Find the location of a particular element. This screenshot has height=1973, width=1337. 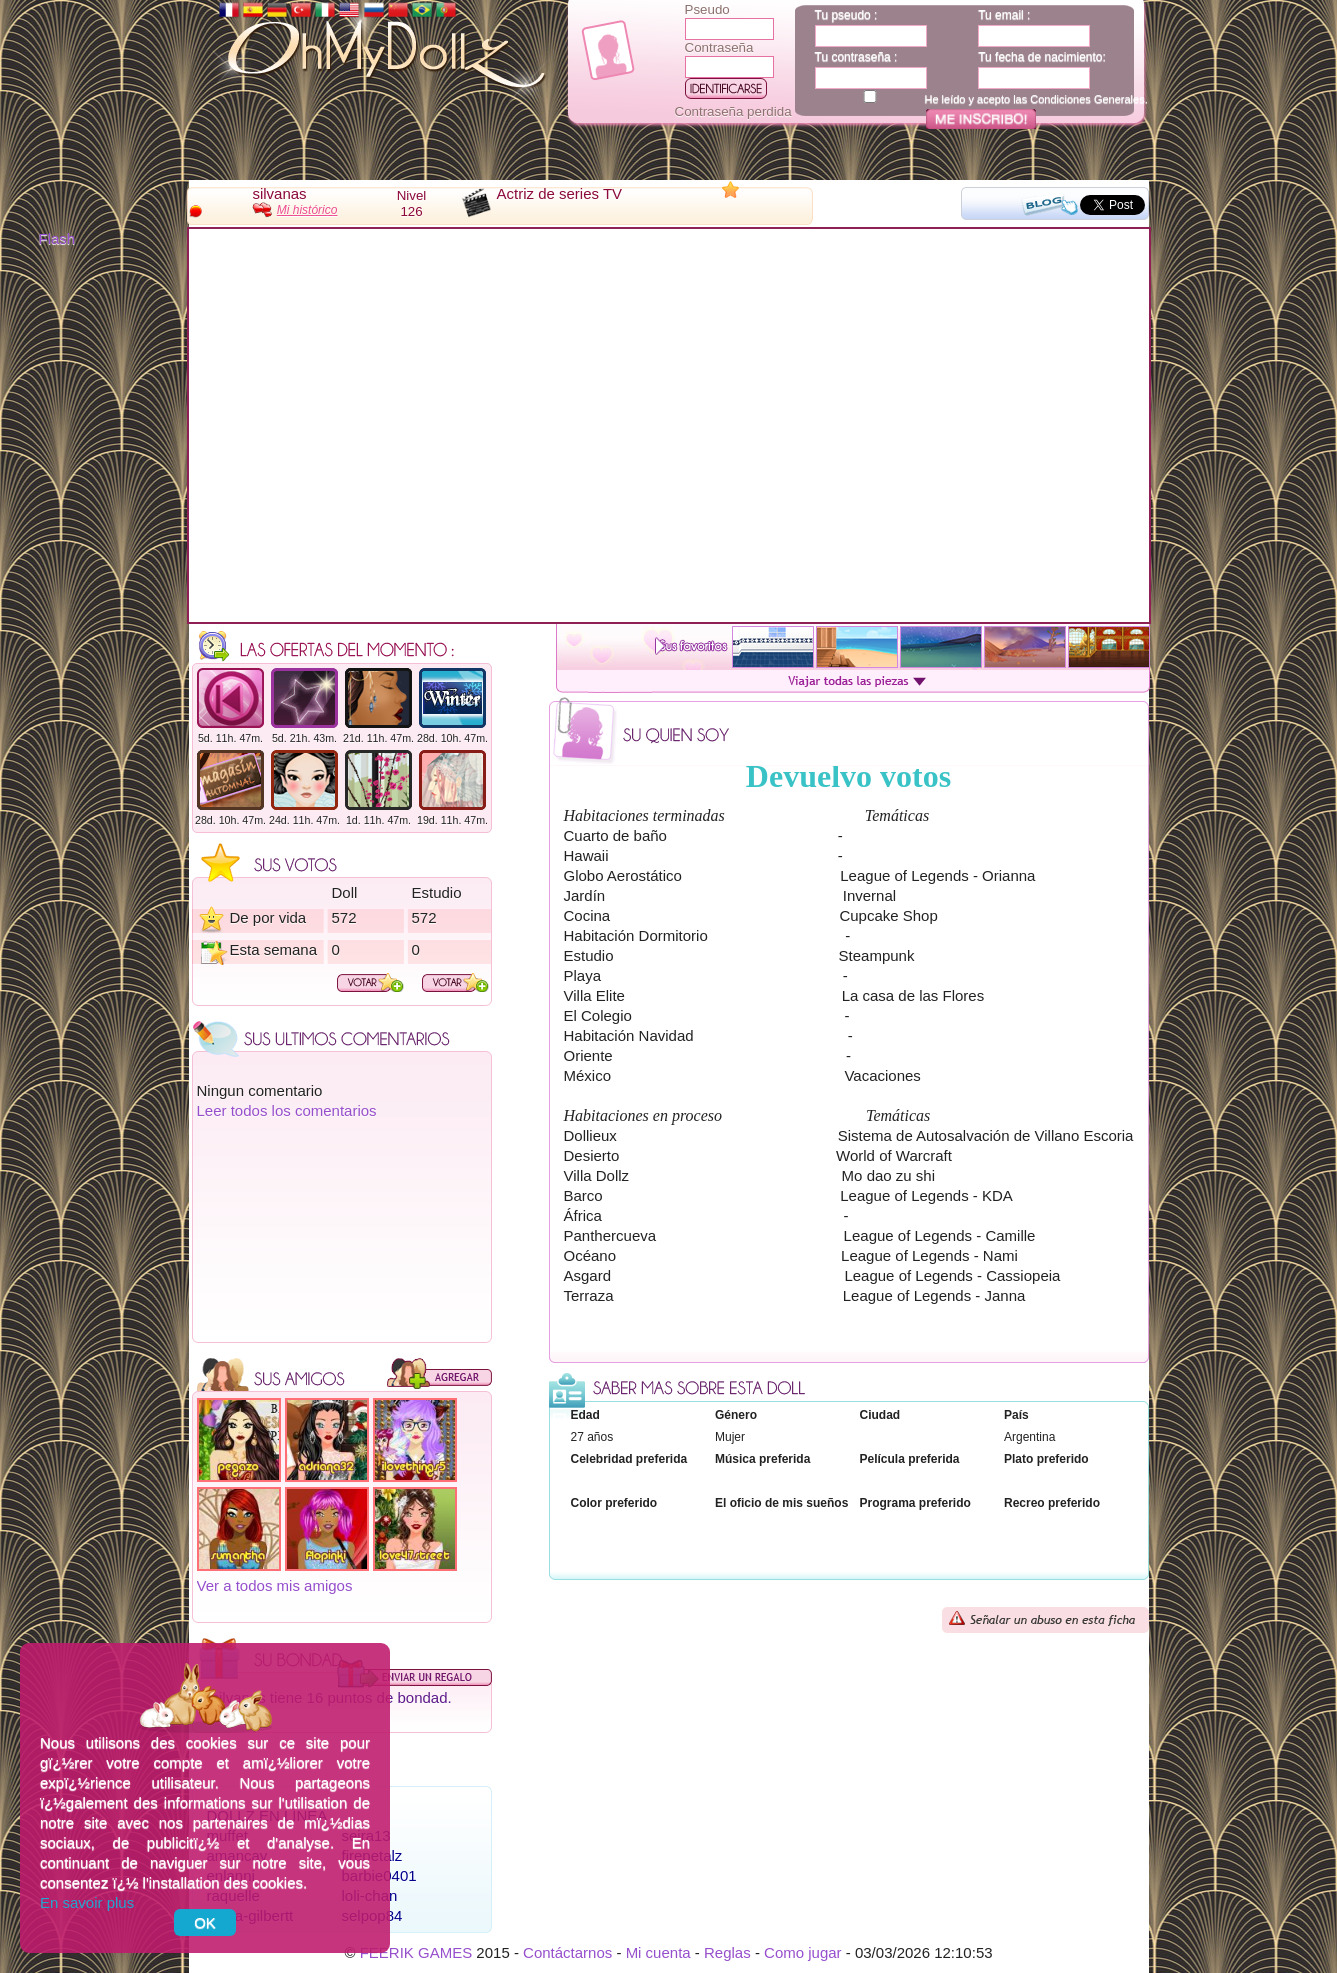

OK is located at coordinates (205, 1922).